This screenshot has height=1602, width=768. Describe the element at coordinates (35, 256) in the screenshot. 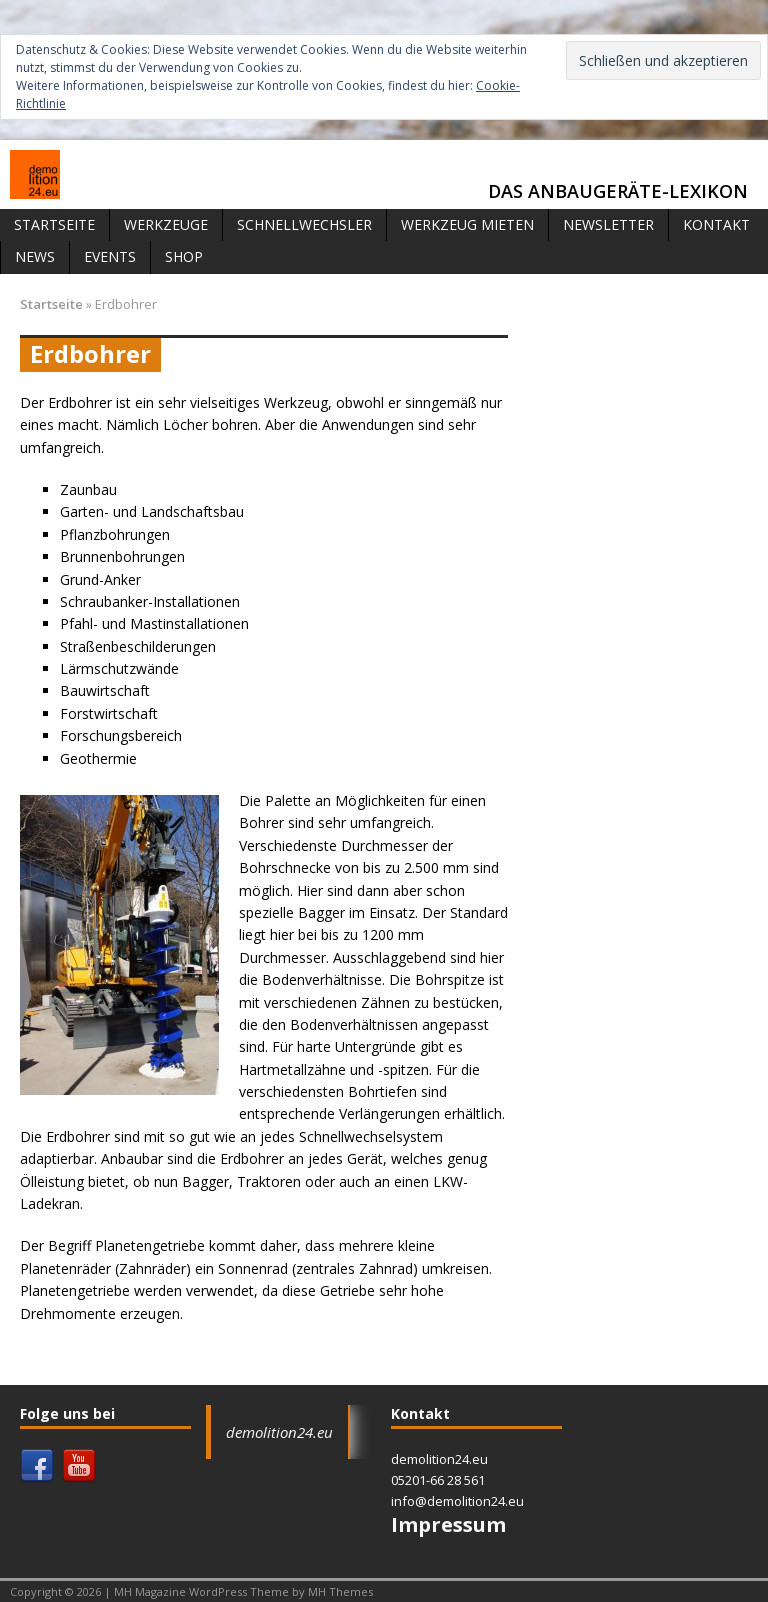

I see `News` at that location.